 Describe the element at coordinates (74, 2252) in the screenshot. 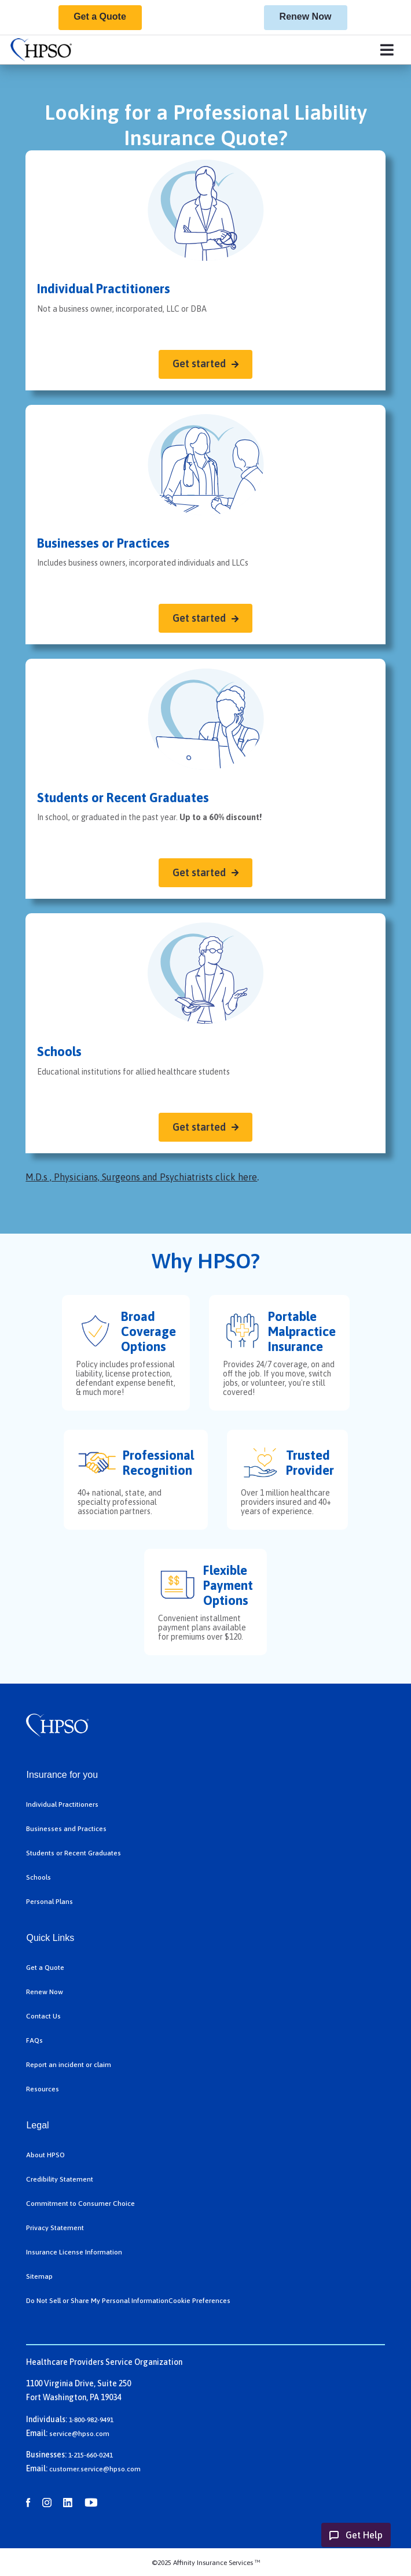

I see `Insurance License Information` at that location.